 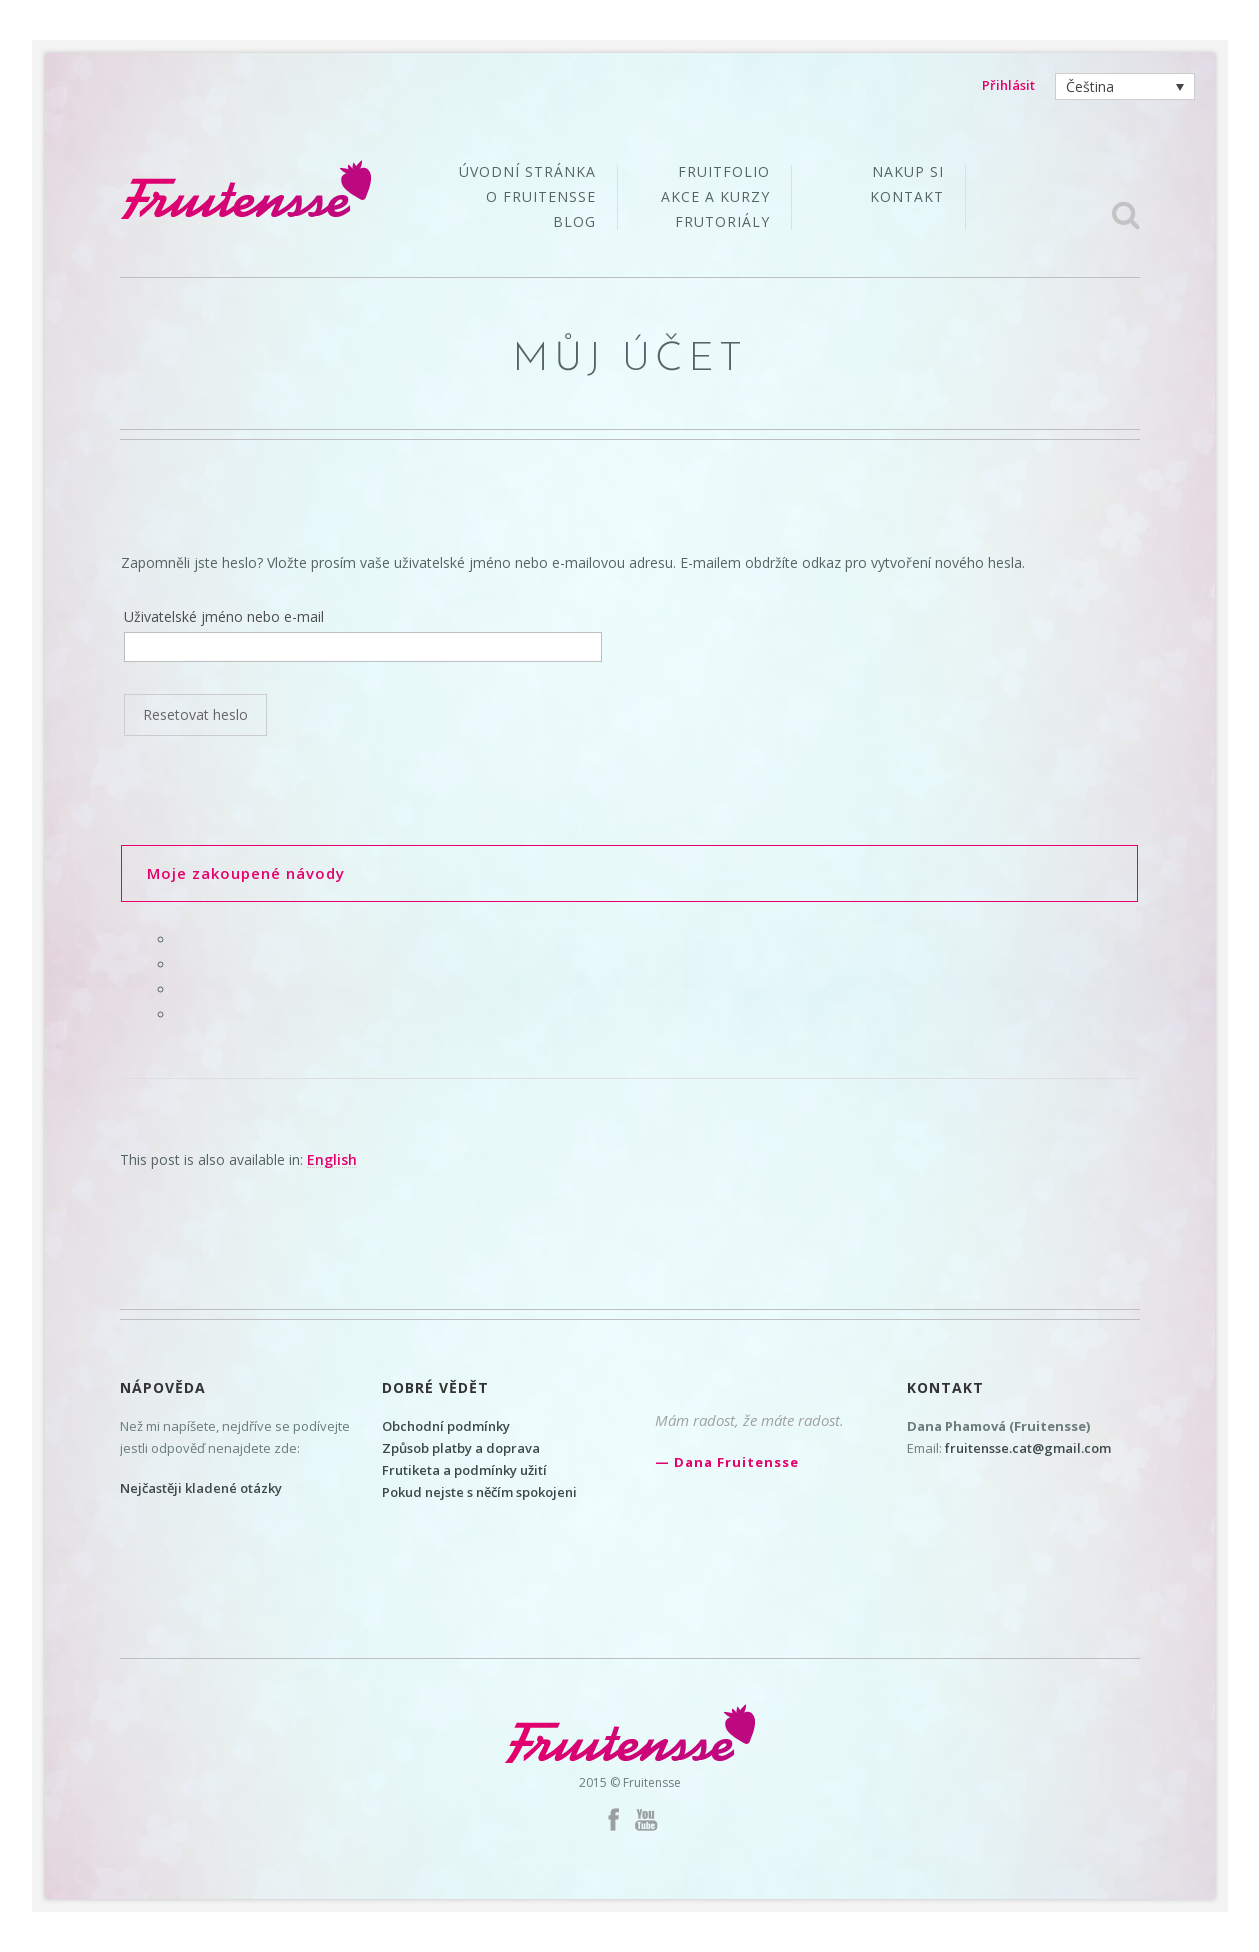 What do you see at coordinates (574, 222) in the screenshot?
I see `Blog` at bounding box center [574, 222].